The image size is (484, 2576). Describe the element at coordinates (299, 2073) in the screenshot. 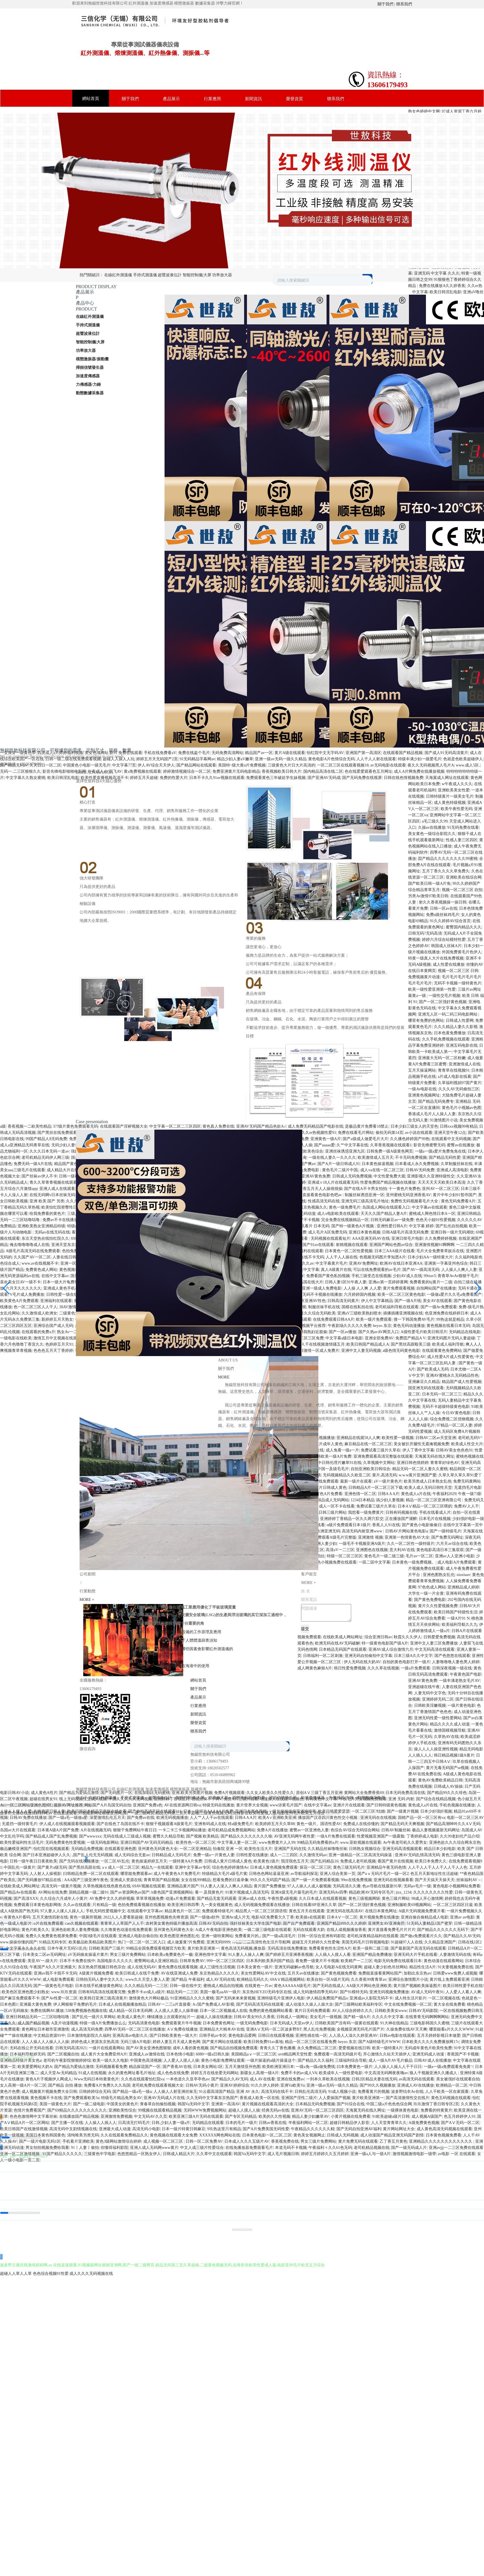

I see `免费不卡的av成人VA` at that location.